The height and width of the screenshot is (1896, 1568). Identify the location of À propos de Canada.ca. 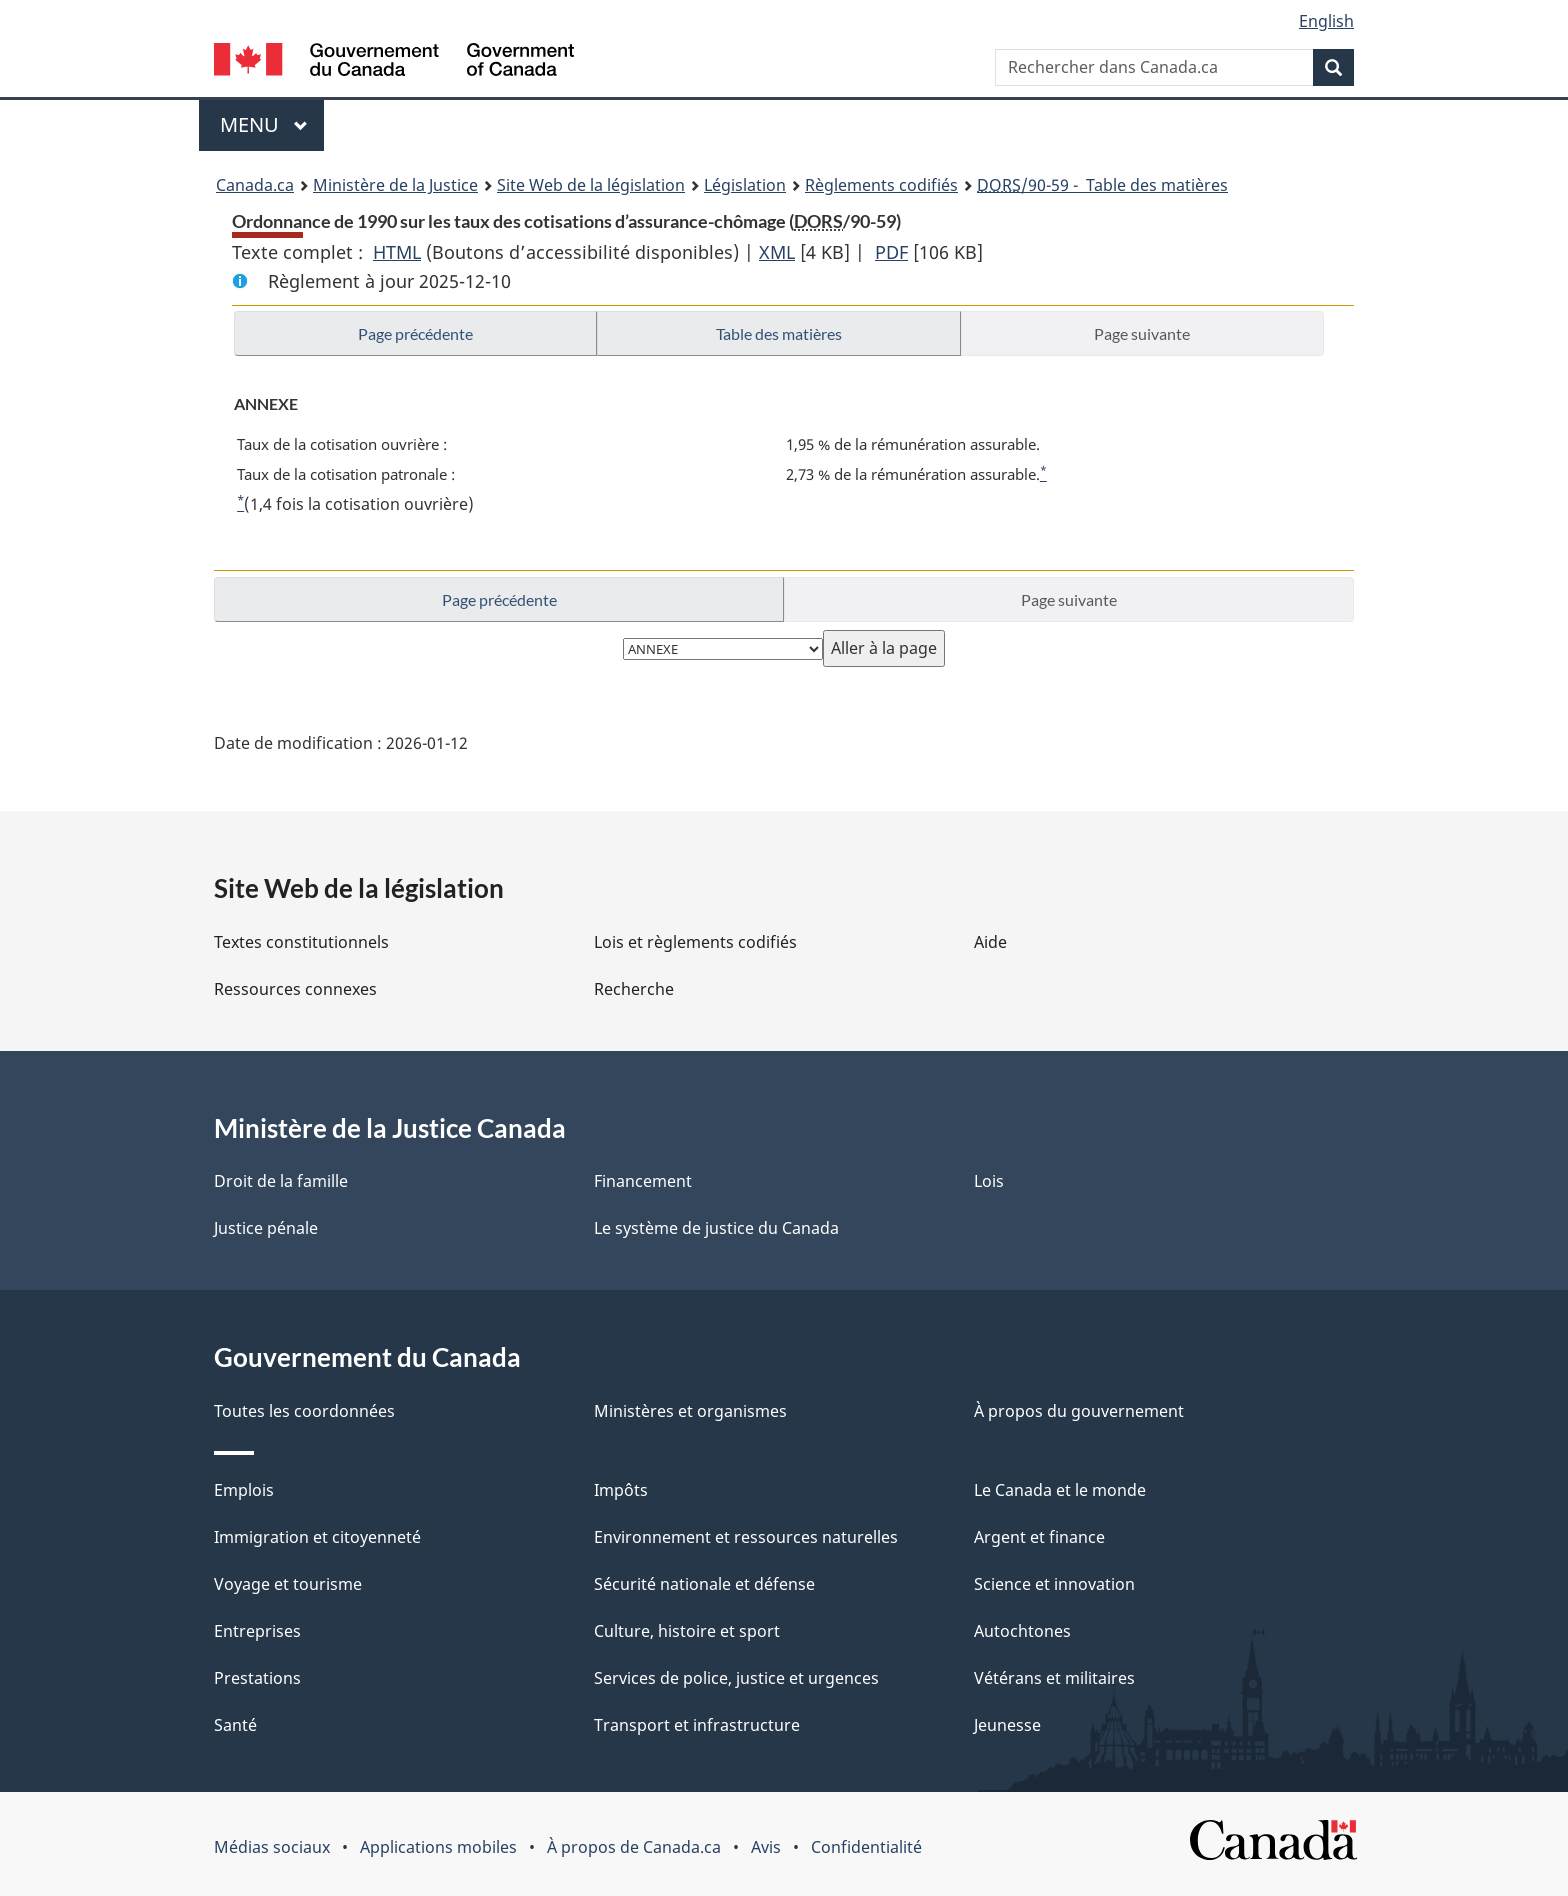
(634, 1847).